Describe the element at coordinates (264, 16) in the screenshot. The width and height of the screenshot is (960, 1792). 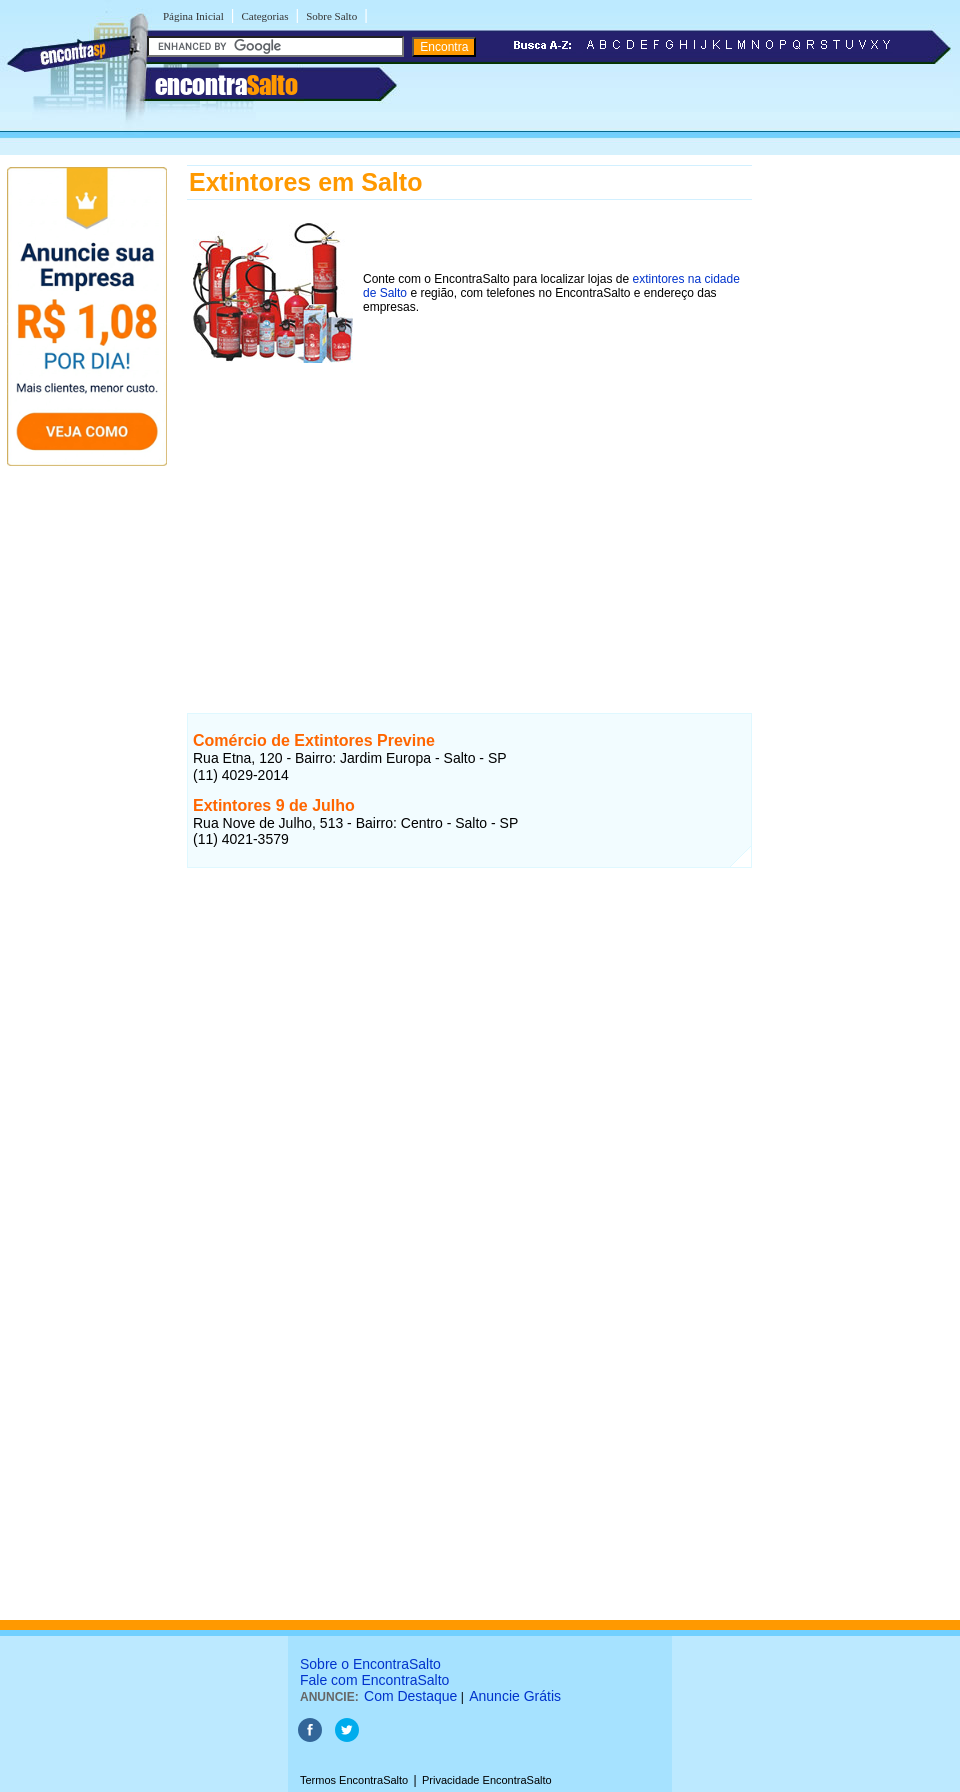
I see `Categorias` at that location.